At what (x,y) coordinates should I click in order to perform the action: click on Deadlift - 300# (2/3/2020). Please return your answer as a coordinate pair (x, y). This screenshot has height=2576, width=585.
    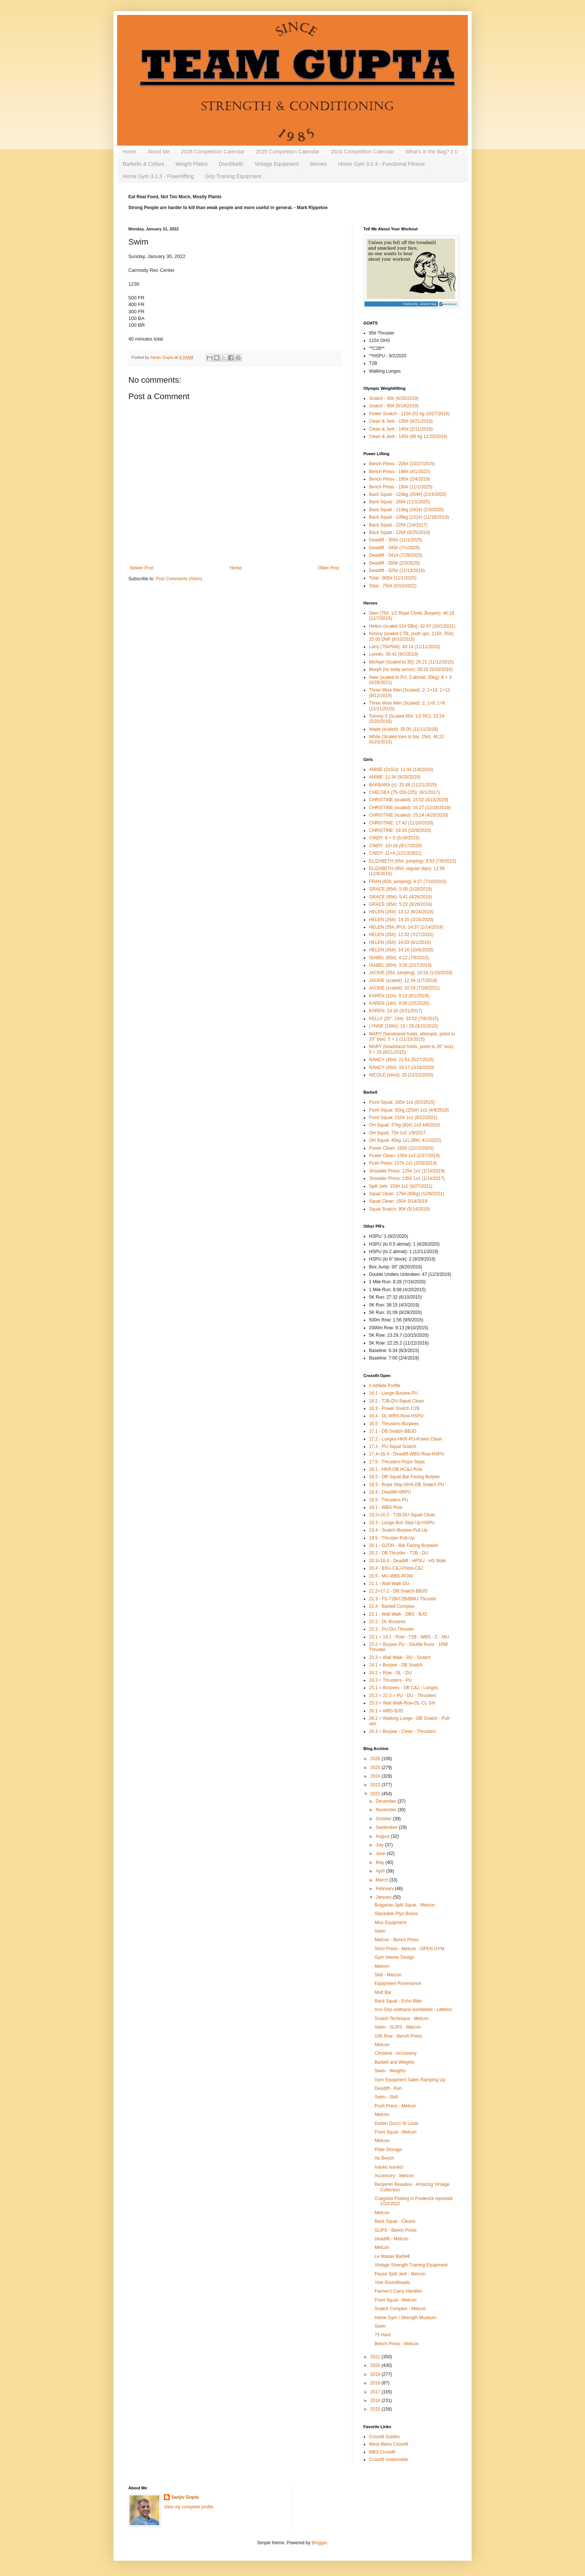
    Looking at the image, I should click on (394, 563).